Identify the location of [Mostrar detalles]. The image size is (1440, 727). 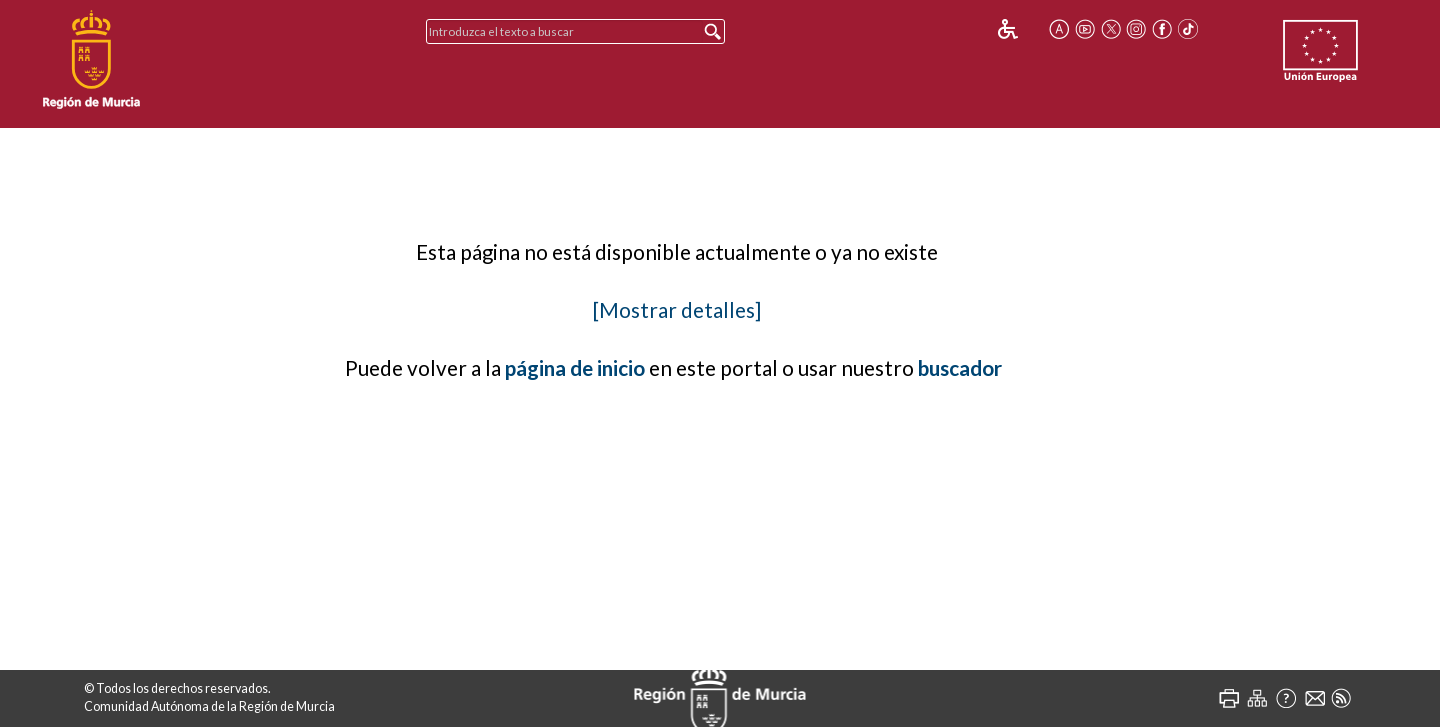
(677, 310).